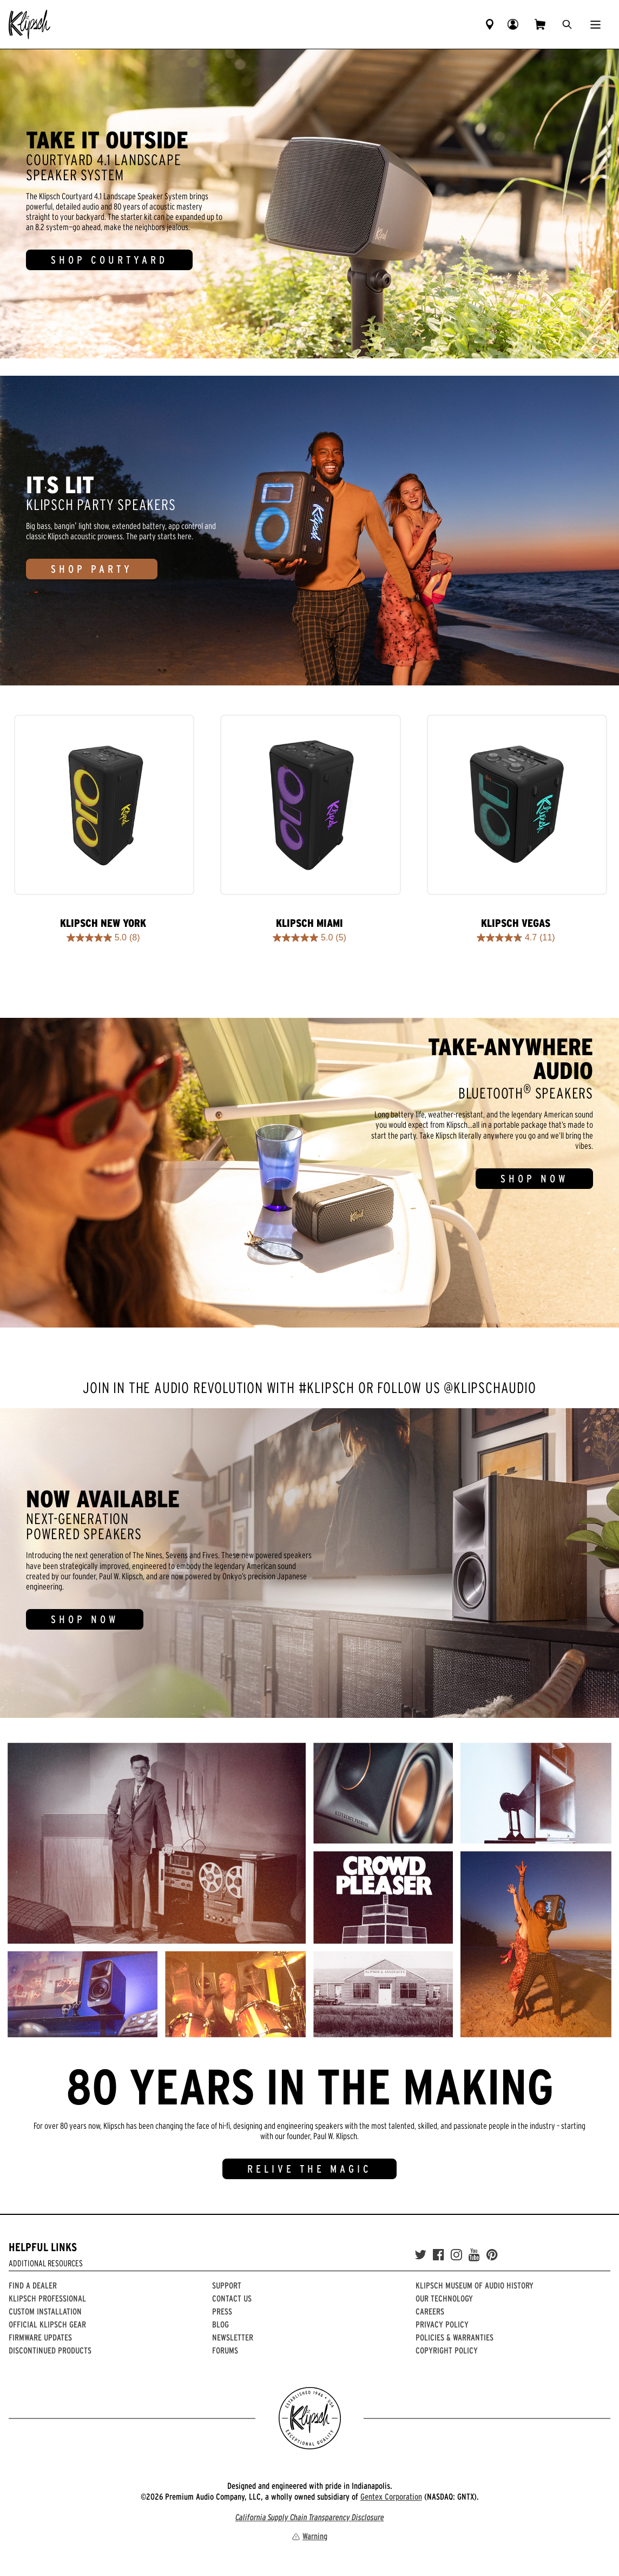  What do you see at coordinates (456, 2255) in the screenshot?
I see `[Instagram]` at bounding box center [456, 2255].